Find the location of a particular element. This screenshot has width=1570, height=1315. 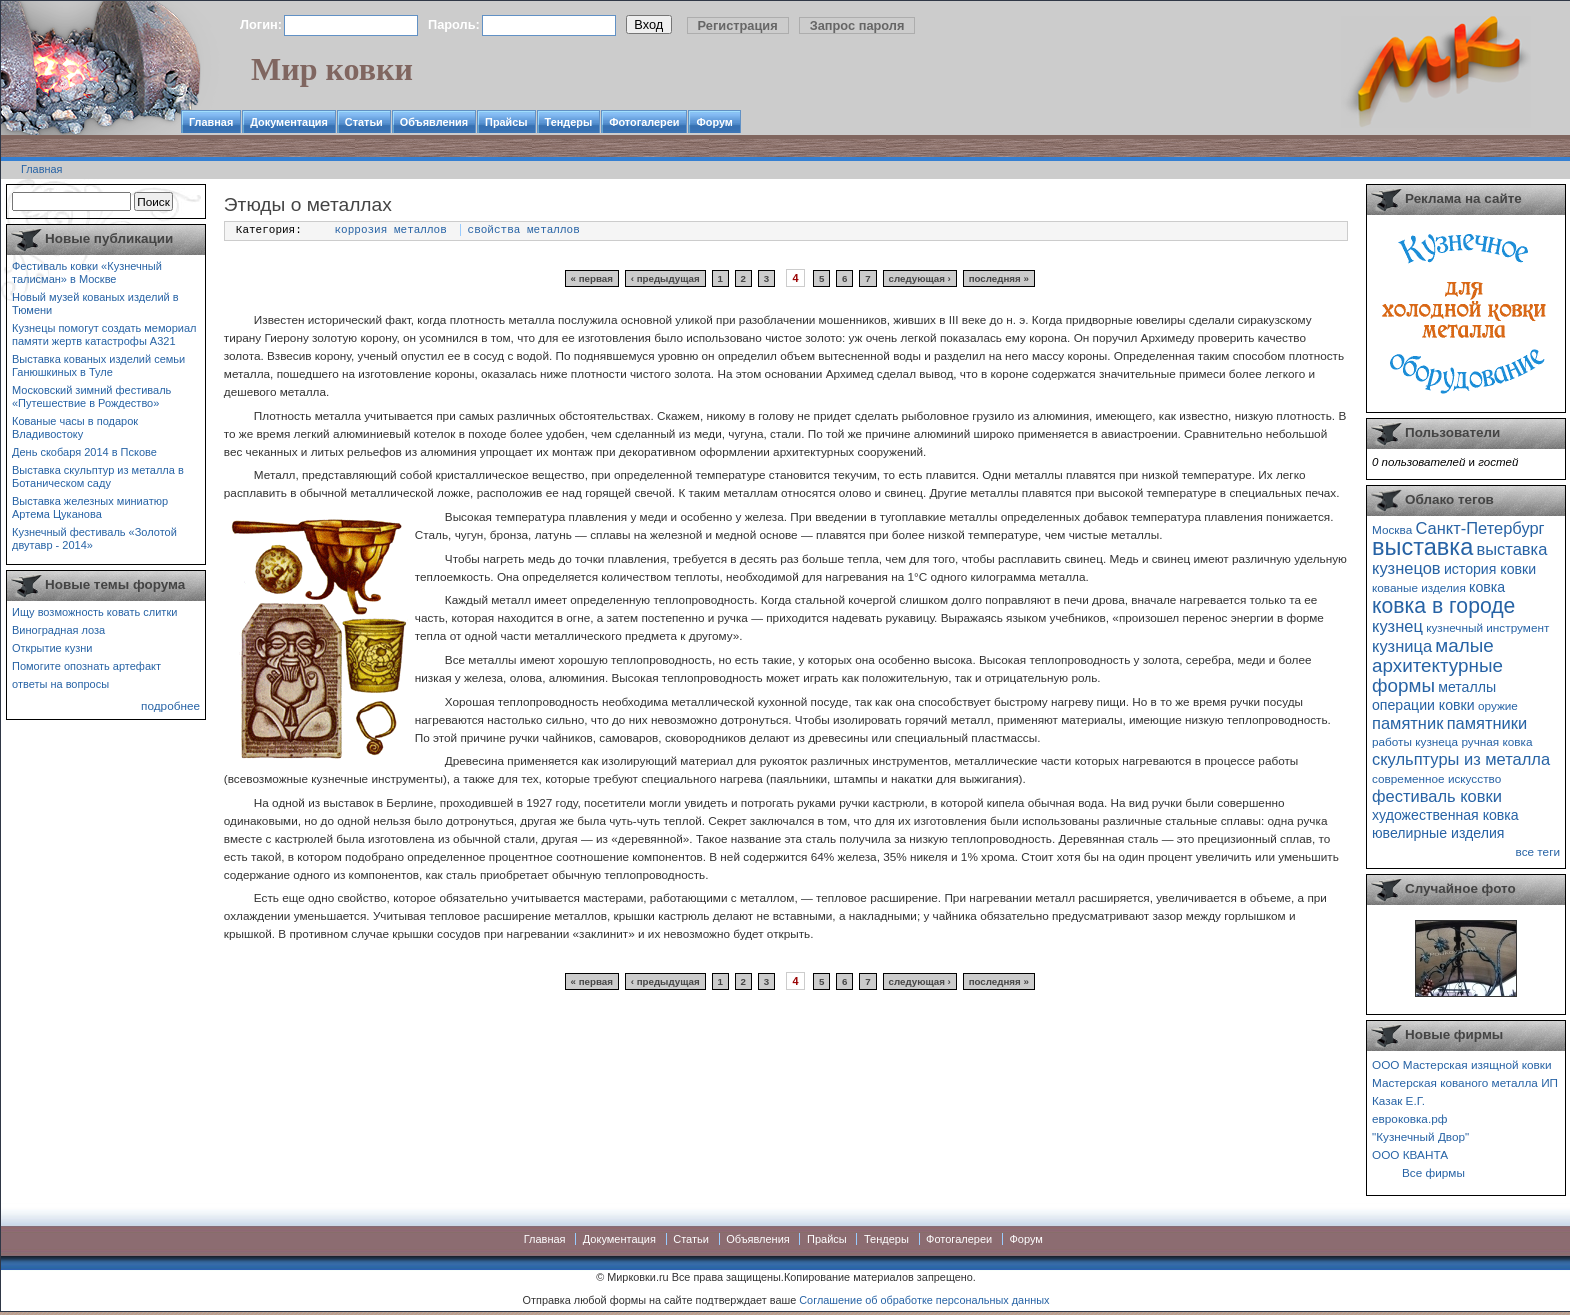

Прайсы is located at coordinates (506, 122).